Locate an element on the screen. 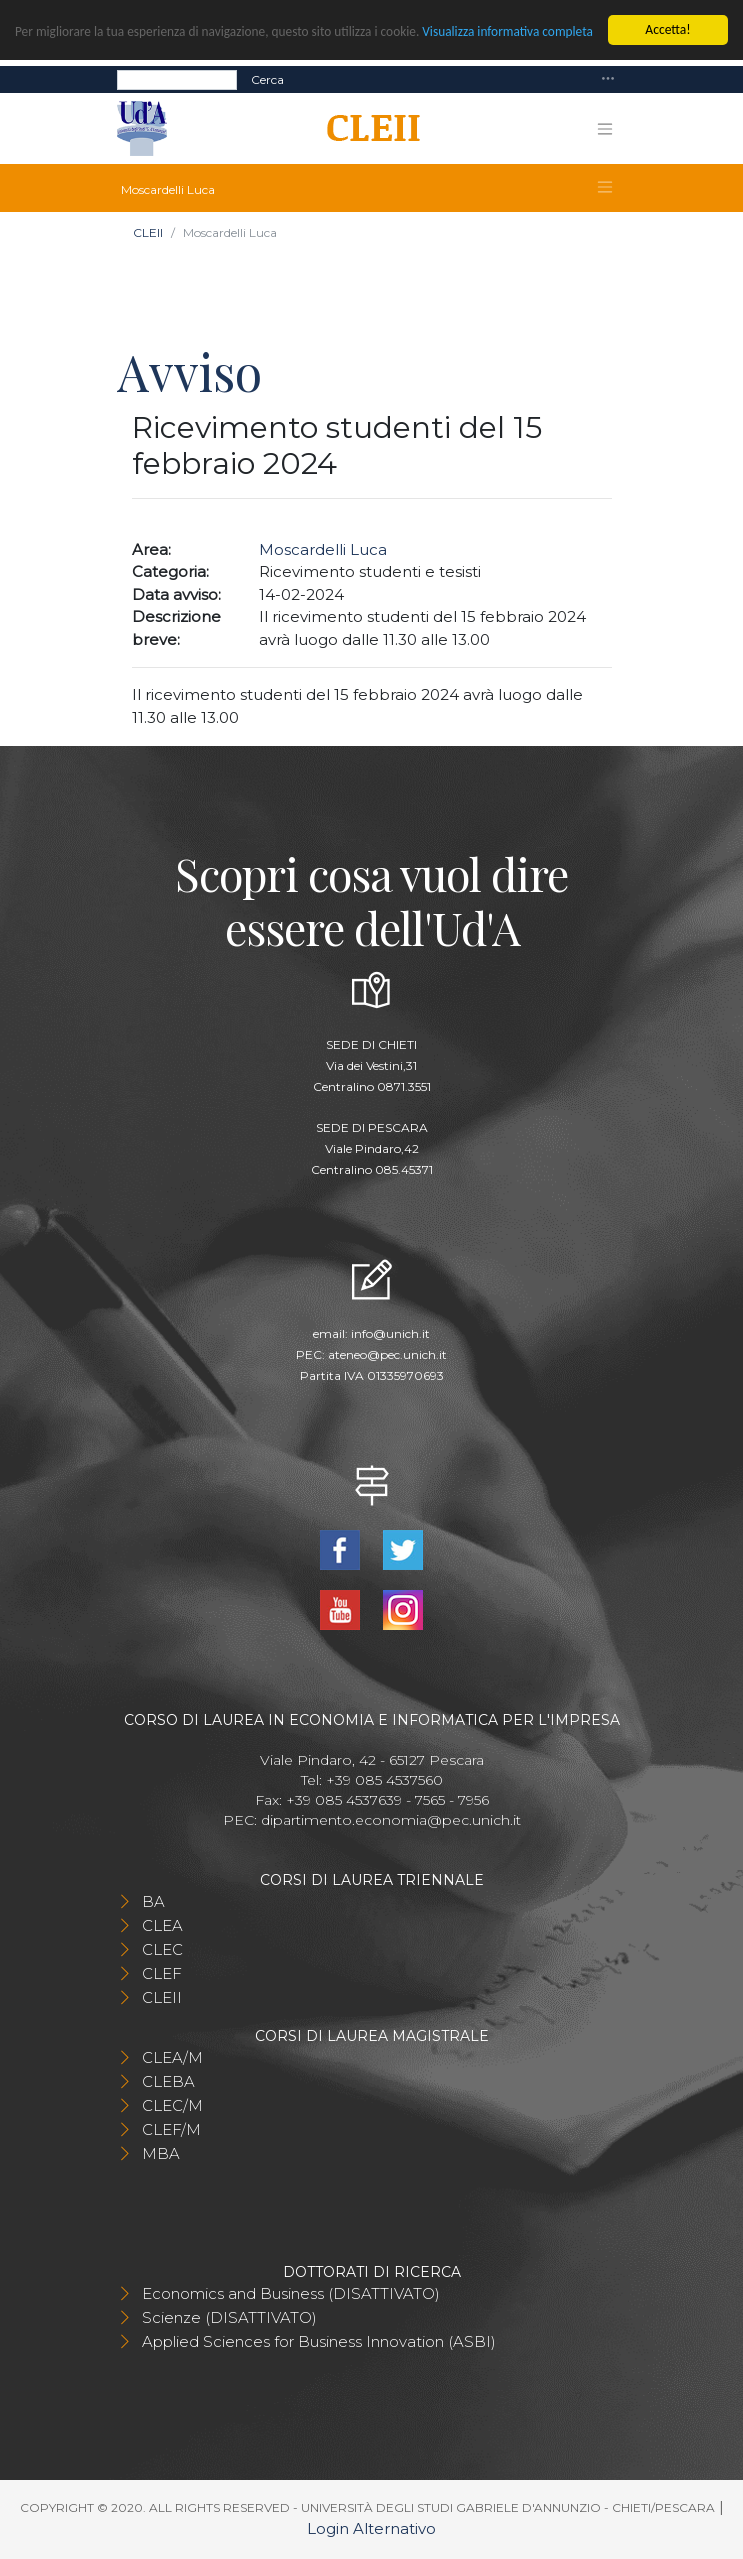 The width and height of the screenshot is (743, 2559). Accetta! is located at coordinates (667, 29).